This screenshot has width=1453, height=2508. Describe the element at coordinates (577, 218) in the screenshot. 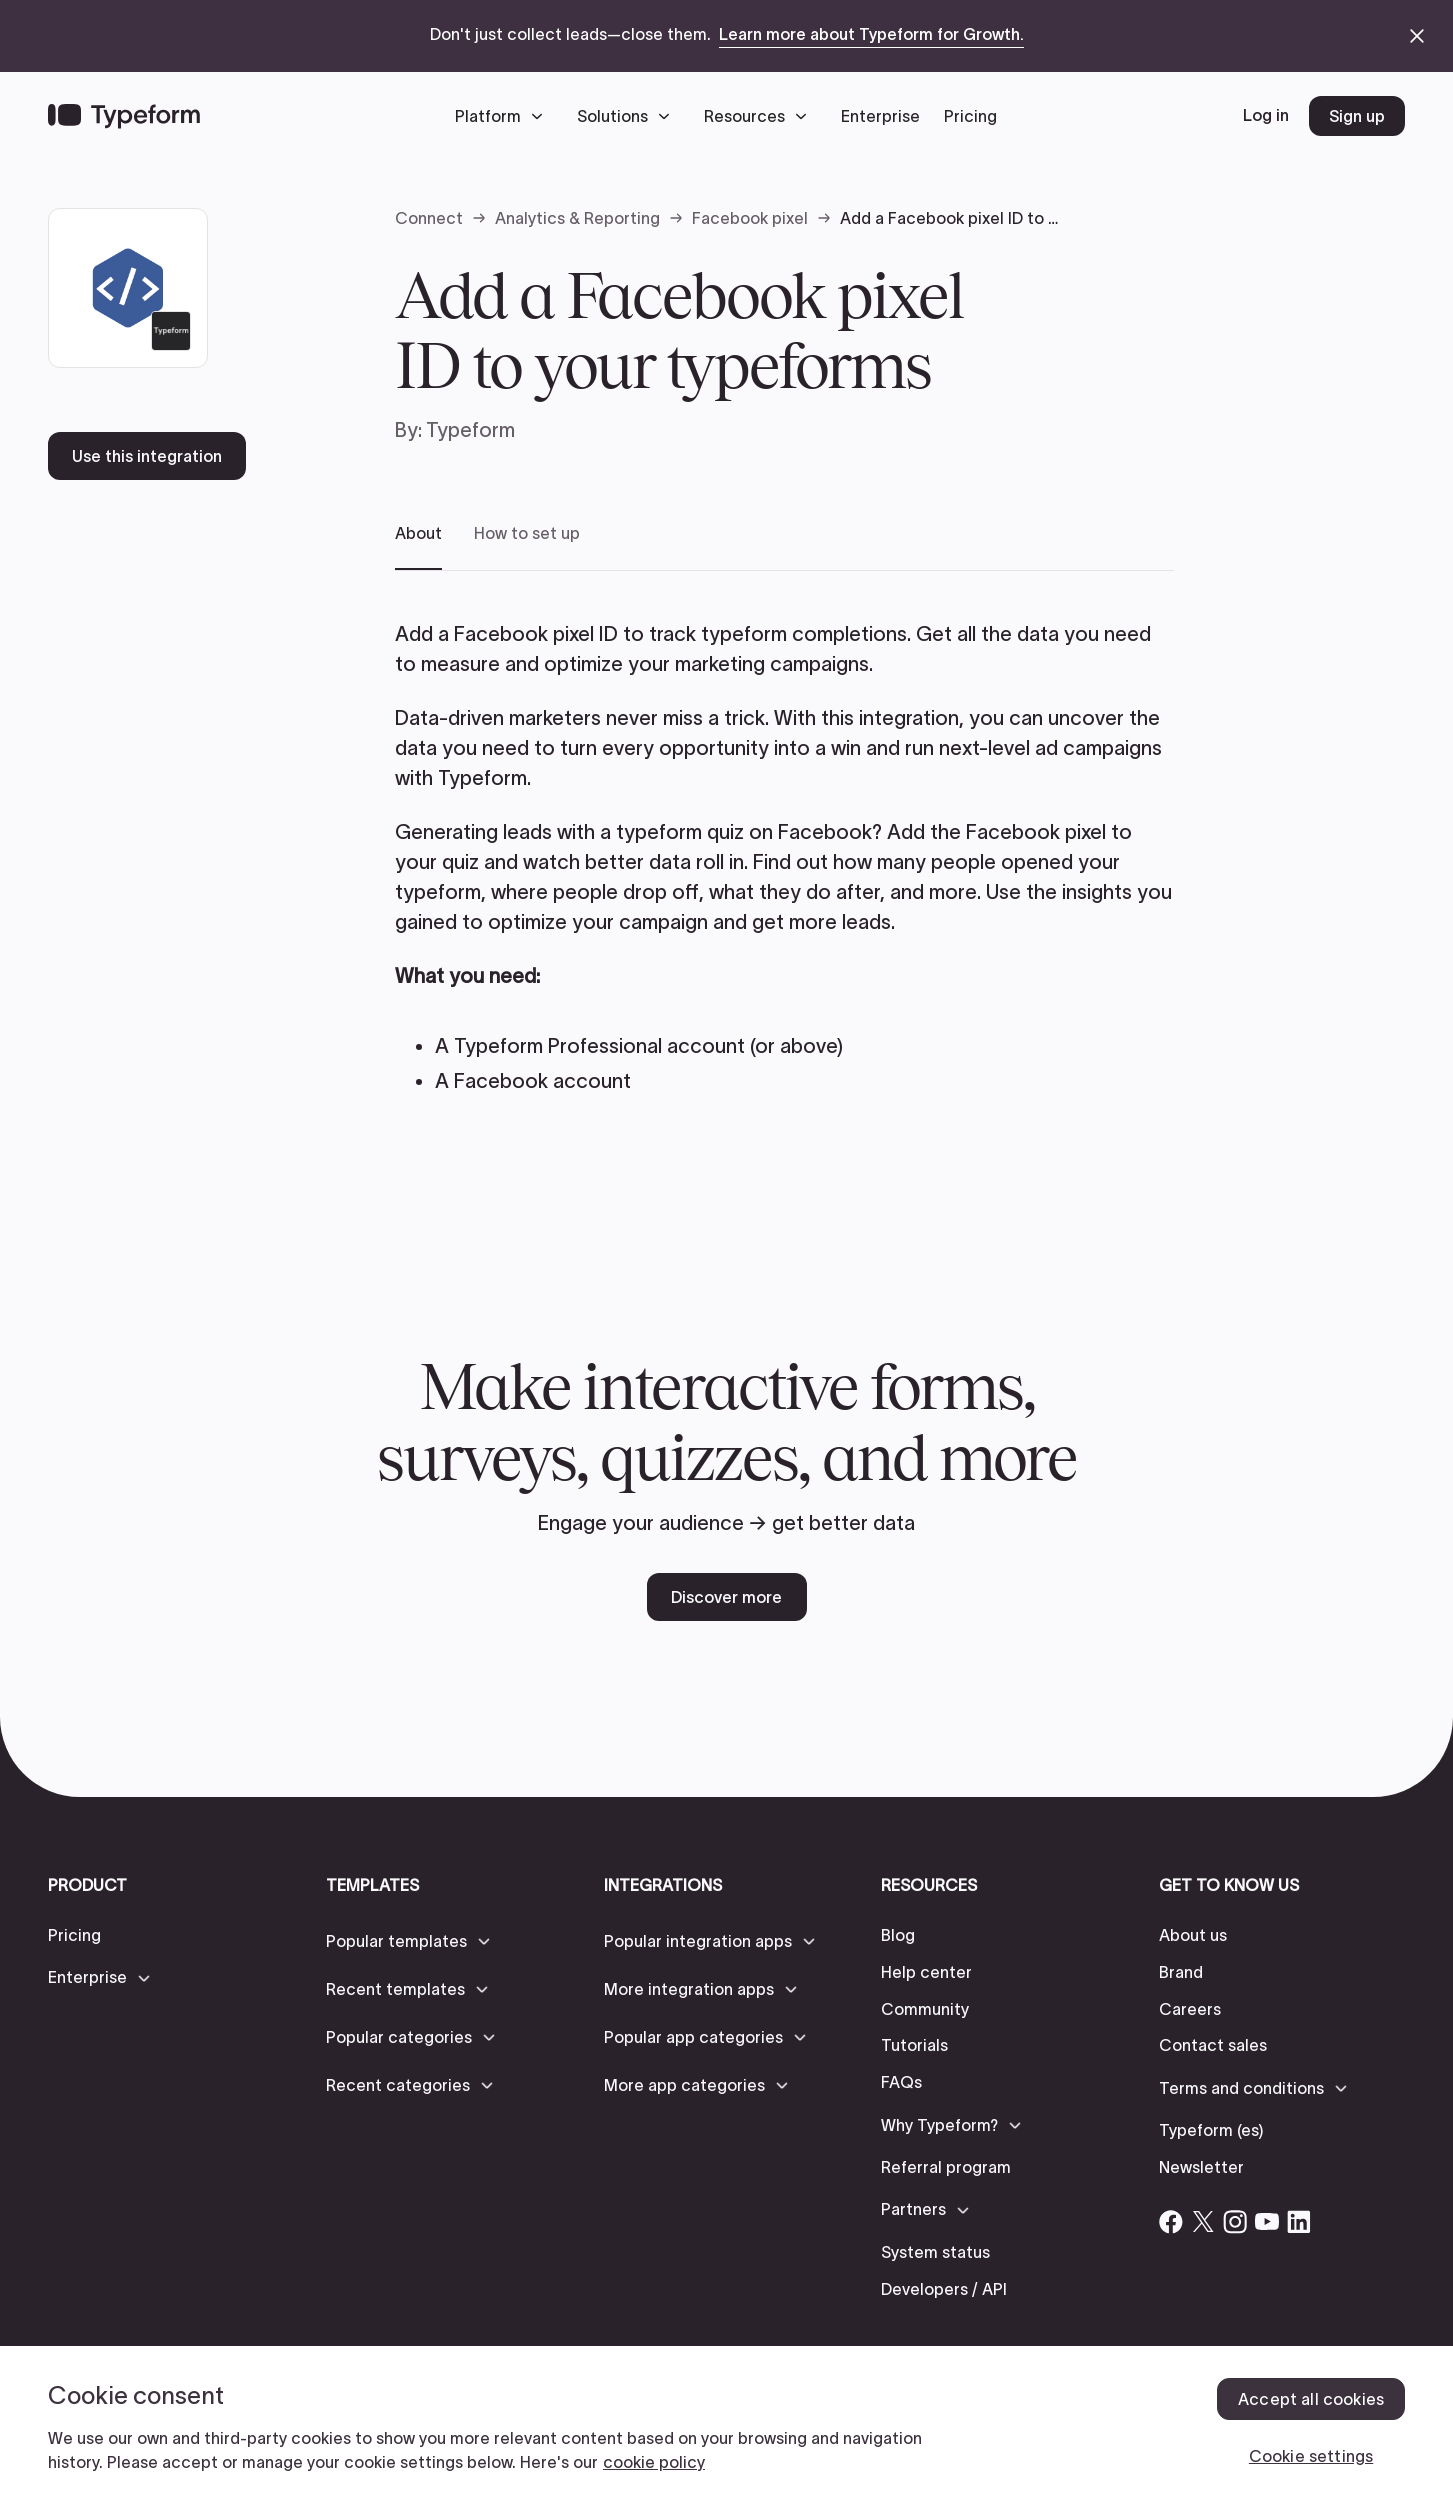

I see `Analytics & Reporting` at that location.